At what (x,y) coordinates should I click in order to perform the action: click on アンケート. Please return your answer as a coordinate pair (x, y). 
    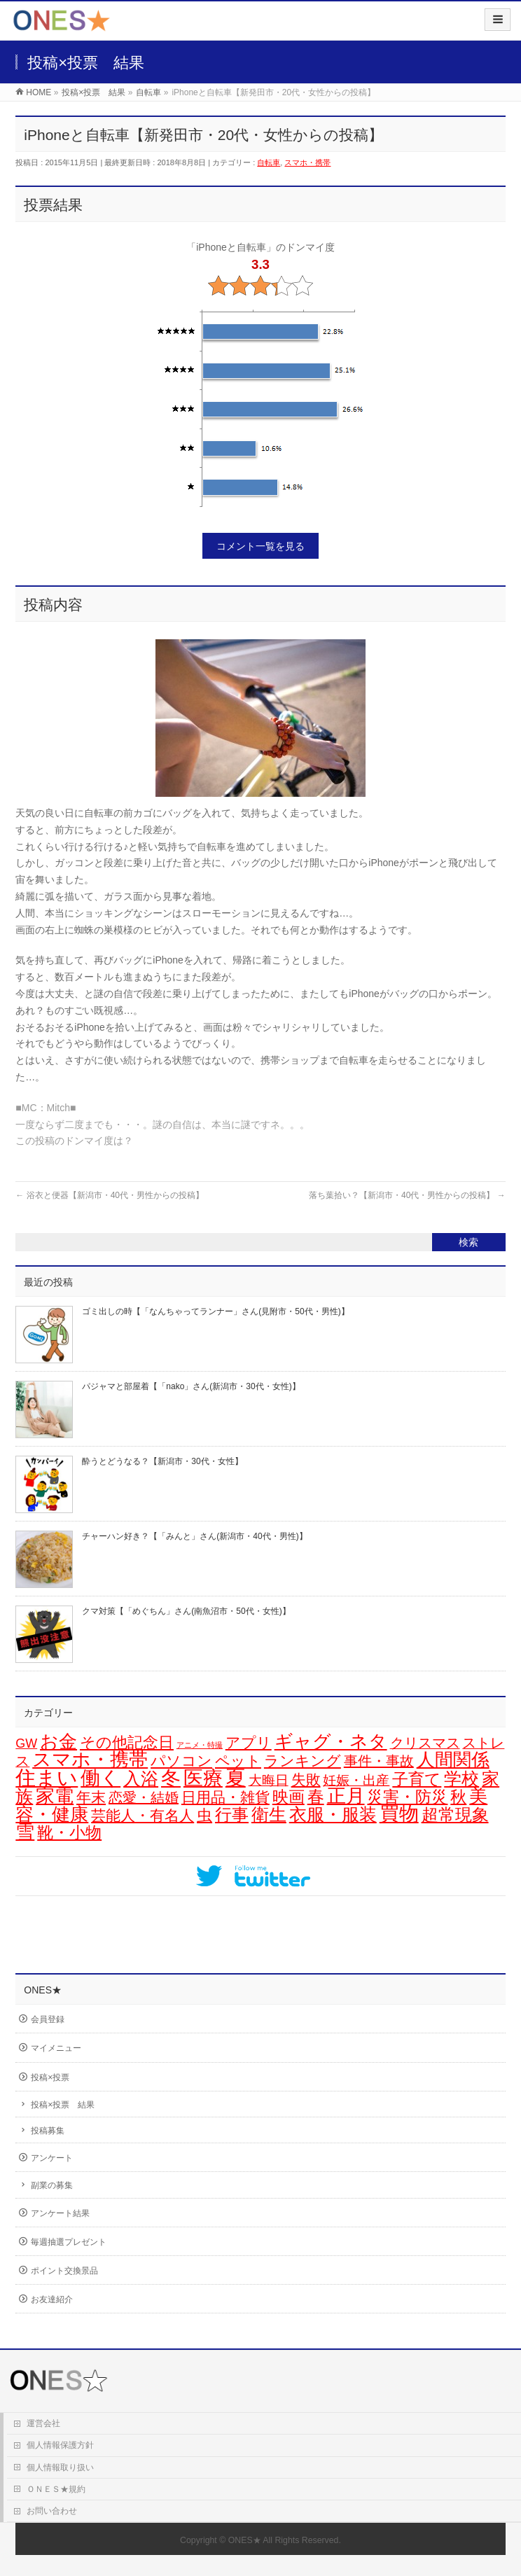
    Looking at the image, I should click on (52, 2158).